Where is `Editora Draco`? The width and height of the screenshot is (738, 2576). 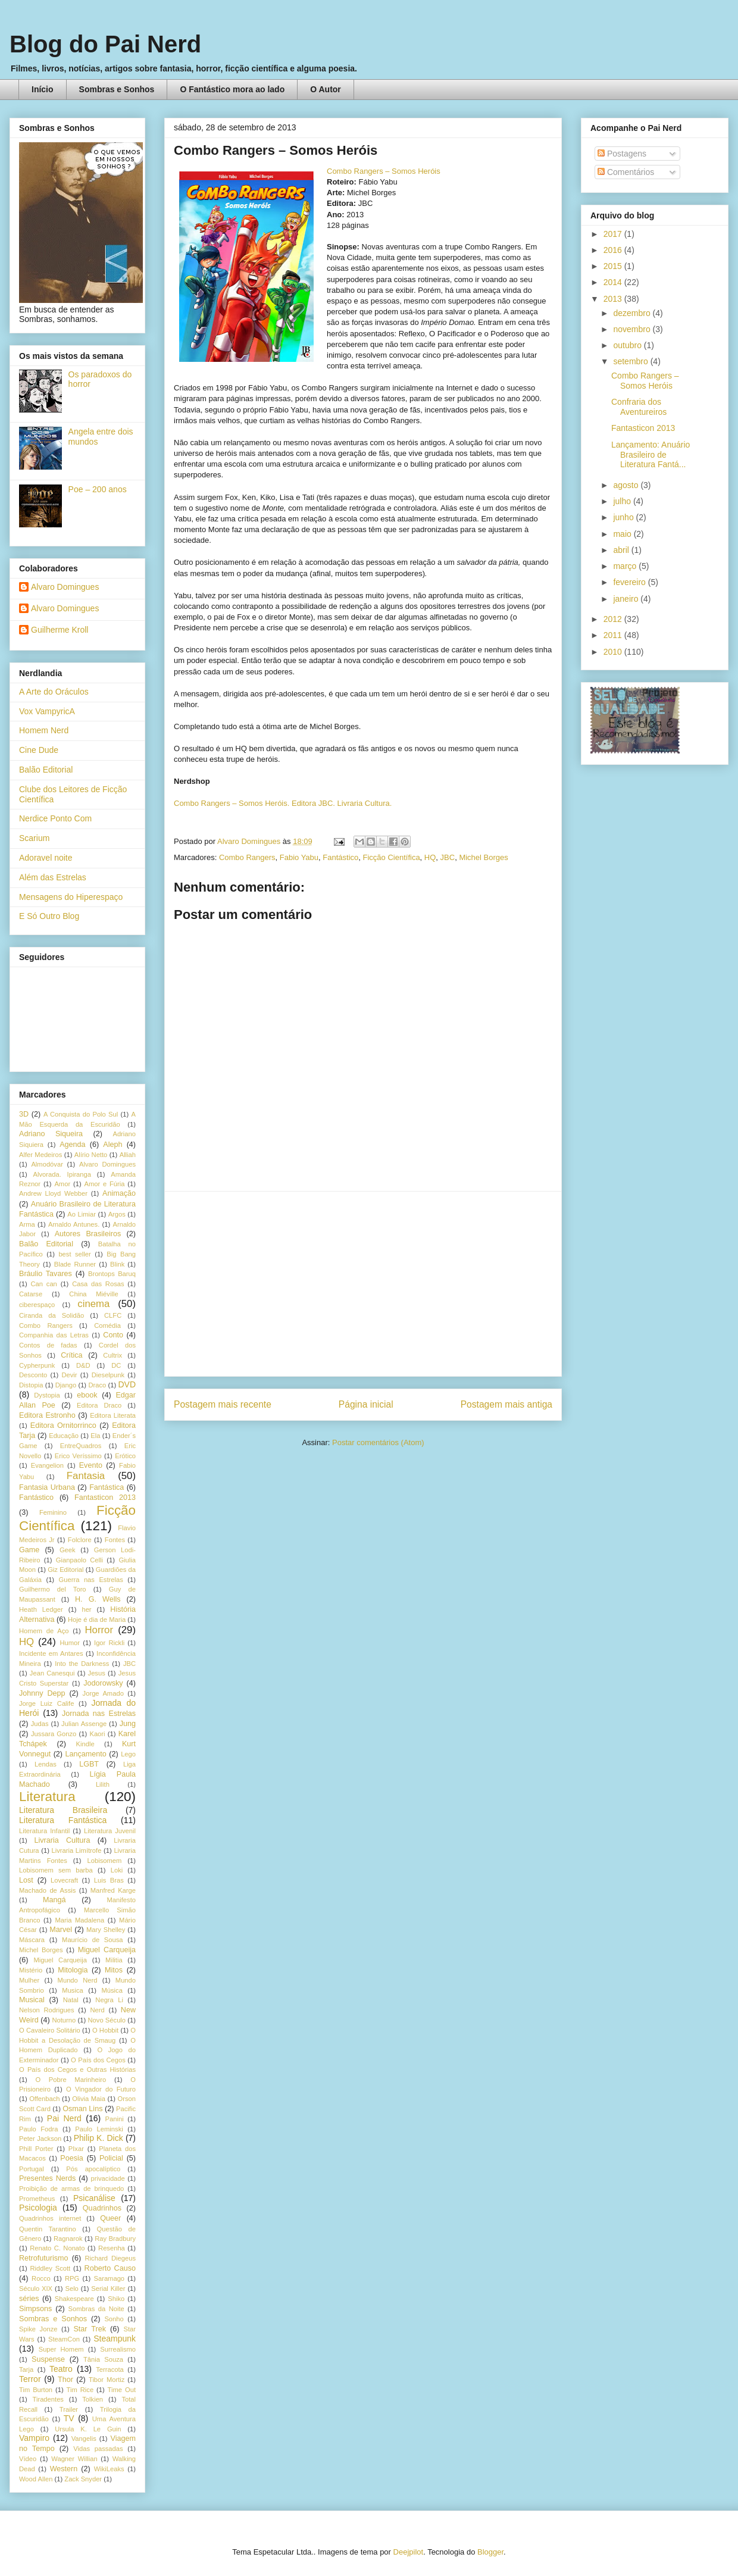
Editora Draco is located at coordinates (99, 1405).